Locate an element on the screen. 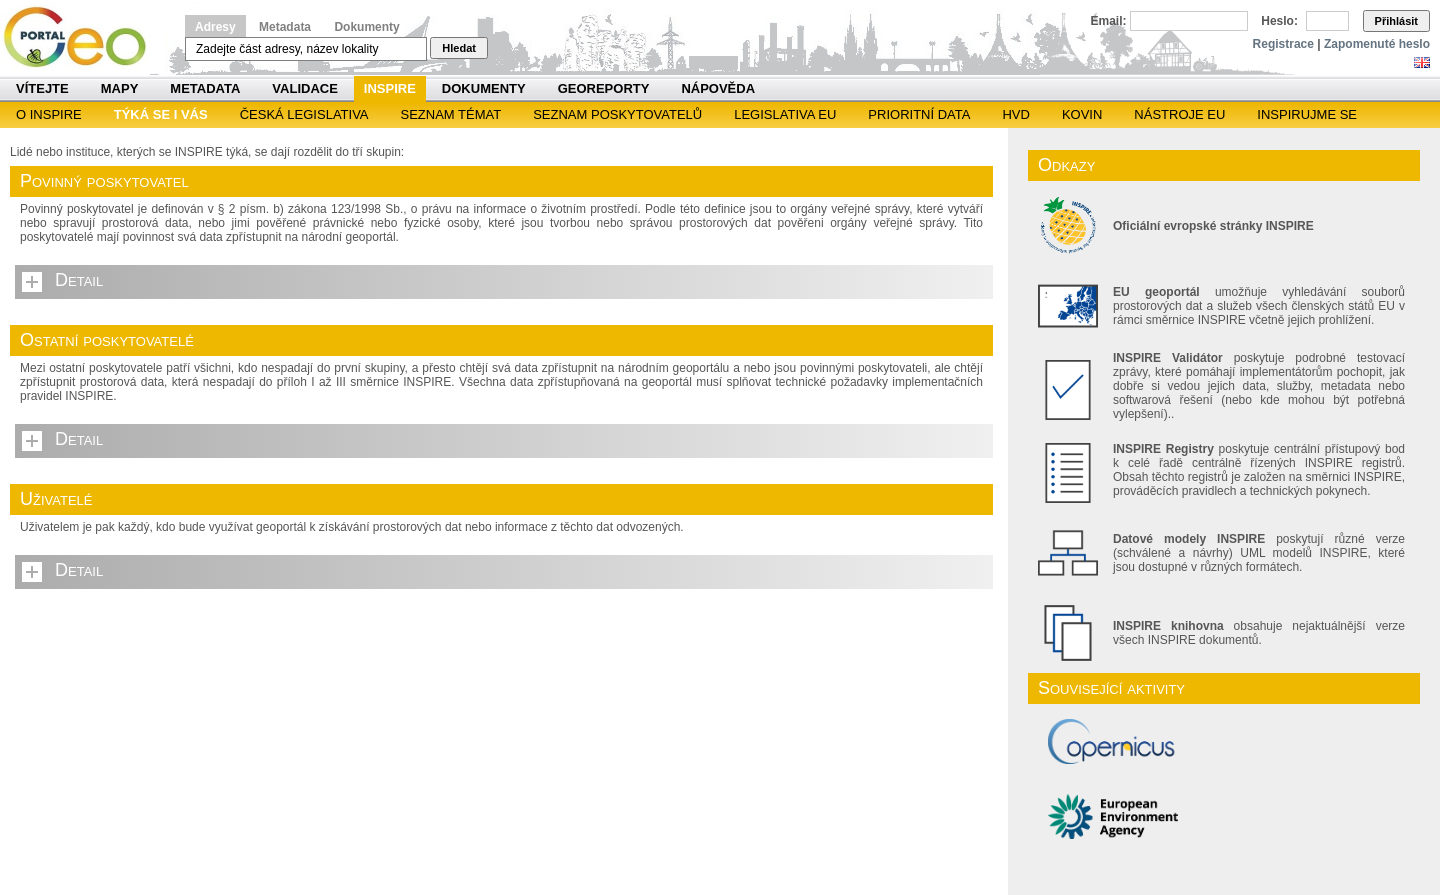  Inspirujme se is located at coordinates (1307, 114).